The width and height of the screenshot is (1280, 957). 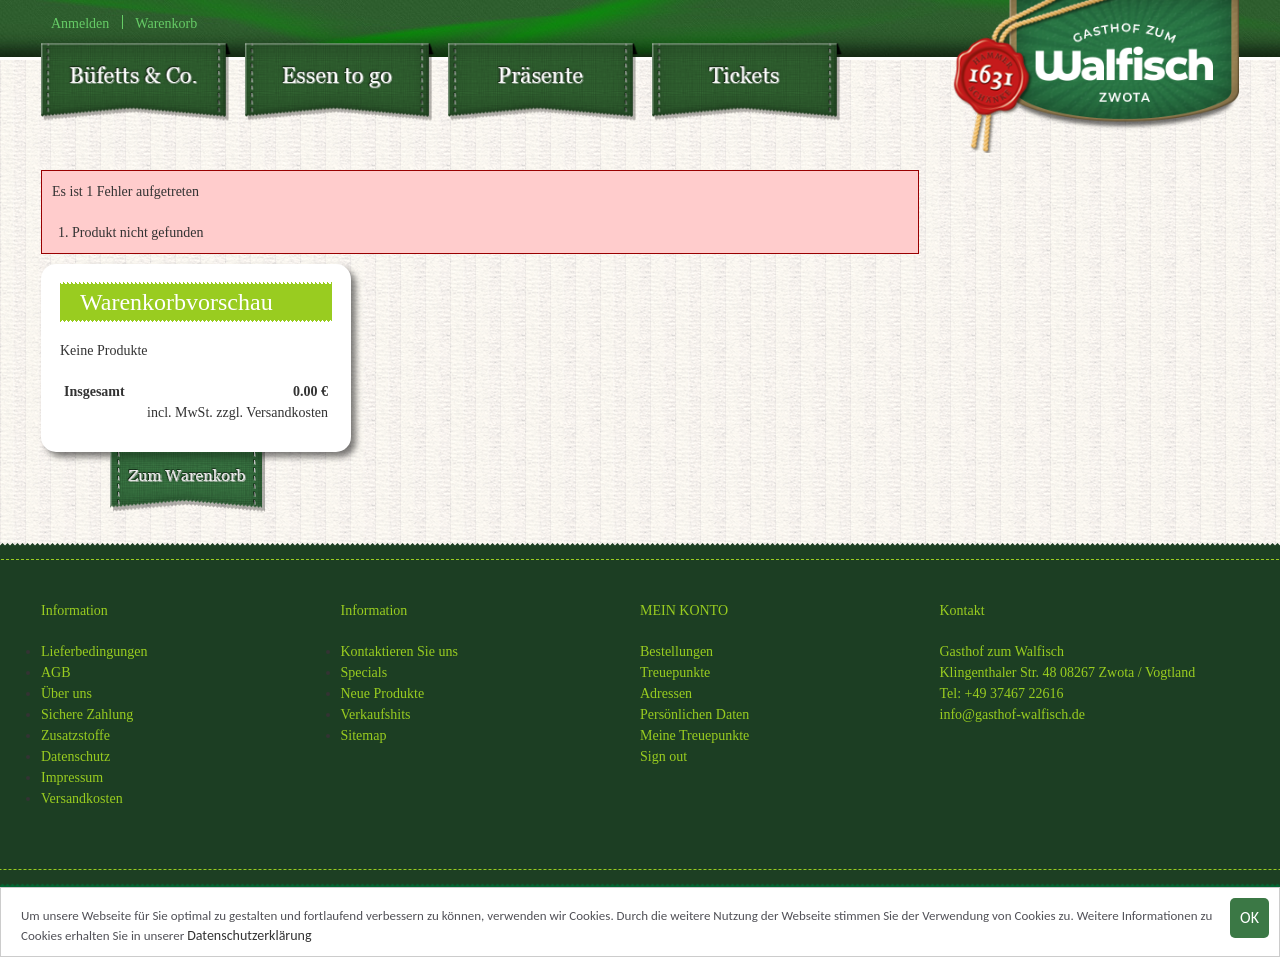 I want to click on Sichere Zahlung, so click(x=87, y=714).